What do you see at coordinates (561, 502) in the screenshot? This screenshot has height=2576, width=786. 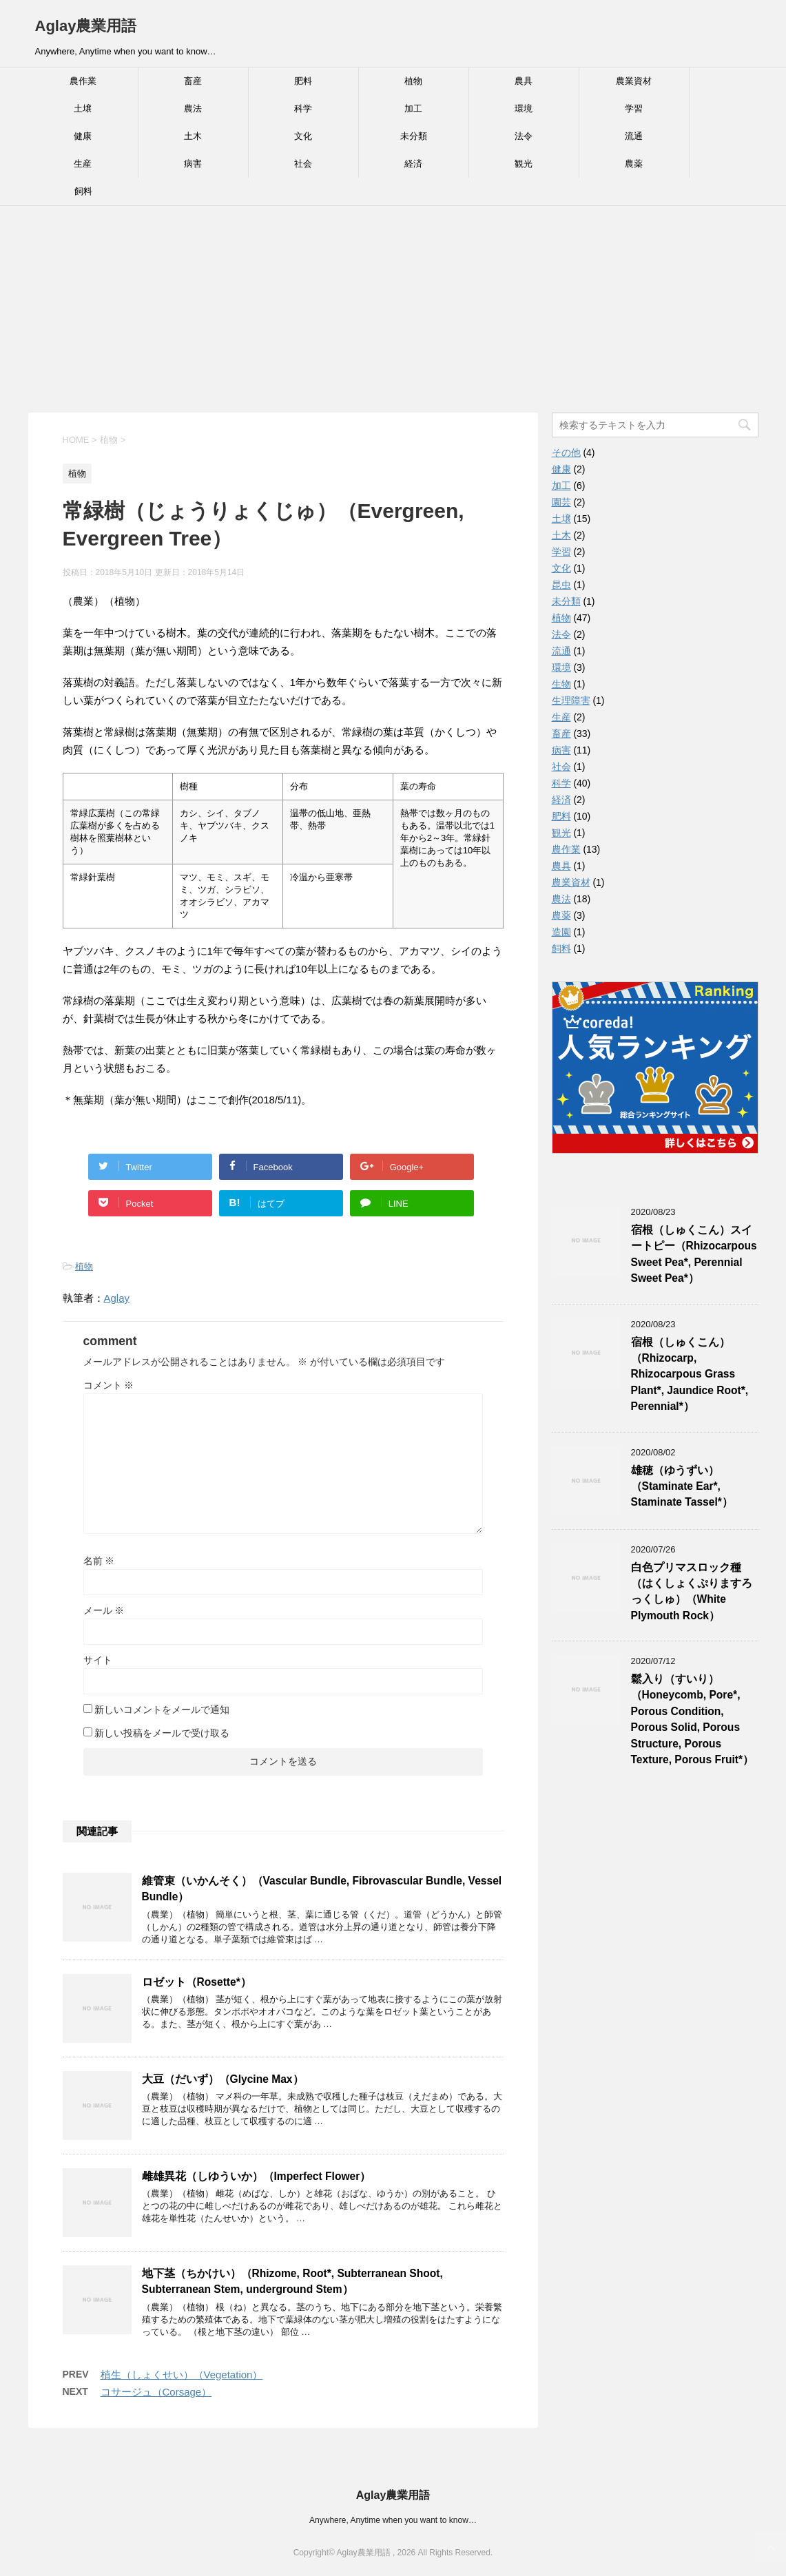 I see `園芸` at bounding box center [561, 502].